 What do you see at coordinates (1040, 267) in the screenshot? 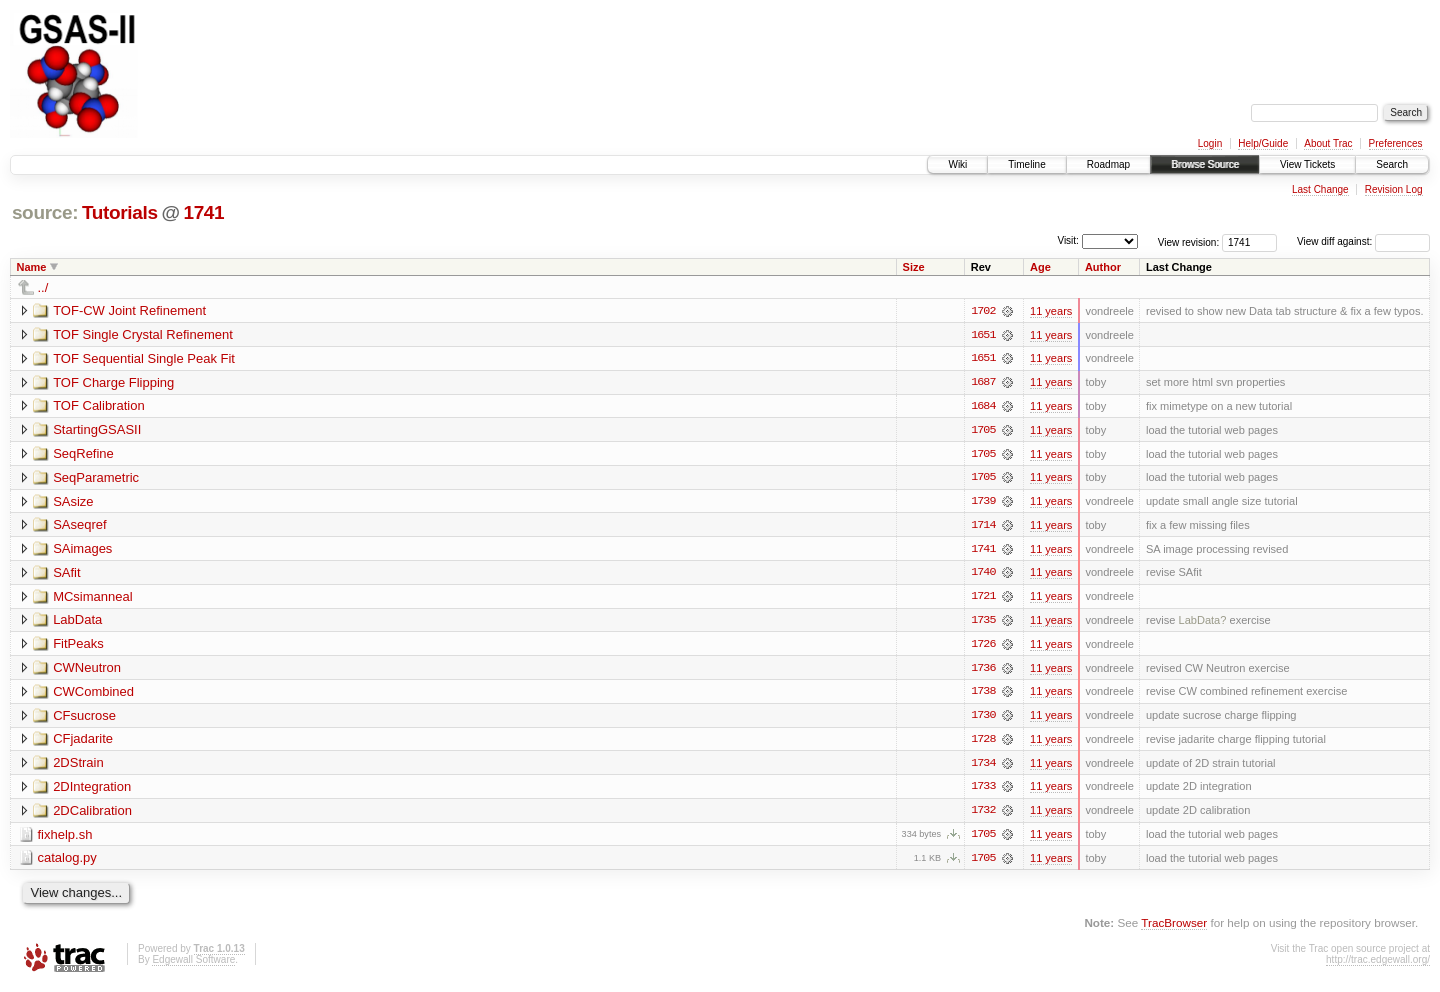
I see `Age` at bounding box center [1040, 267].